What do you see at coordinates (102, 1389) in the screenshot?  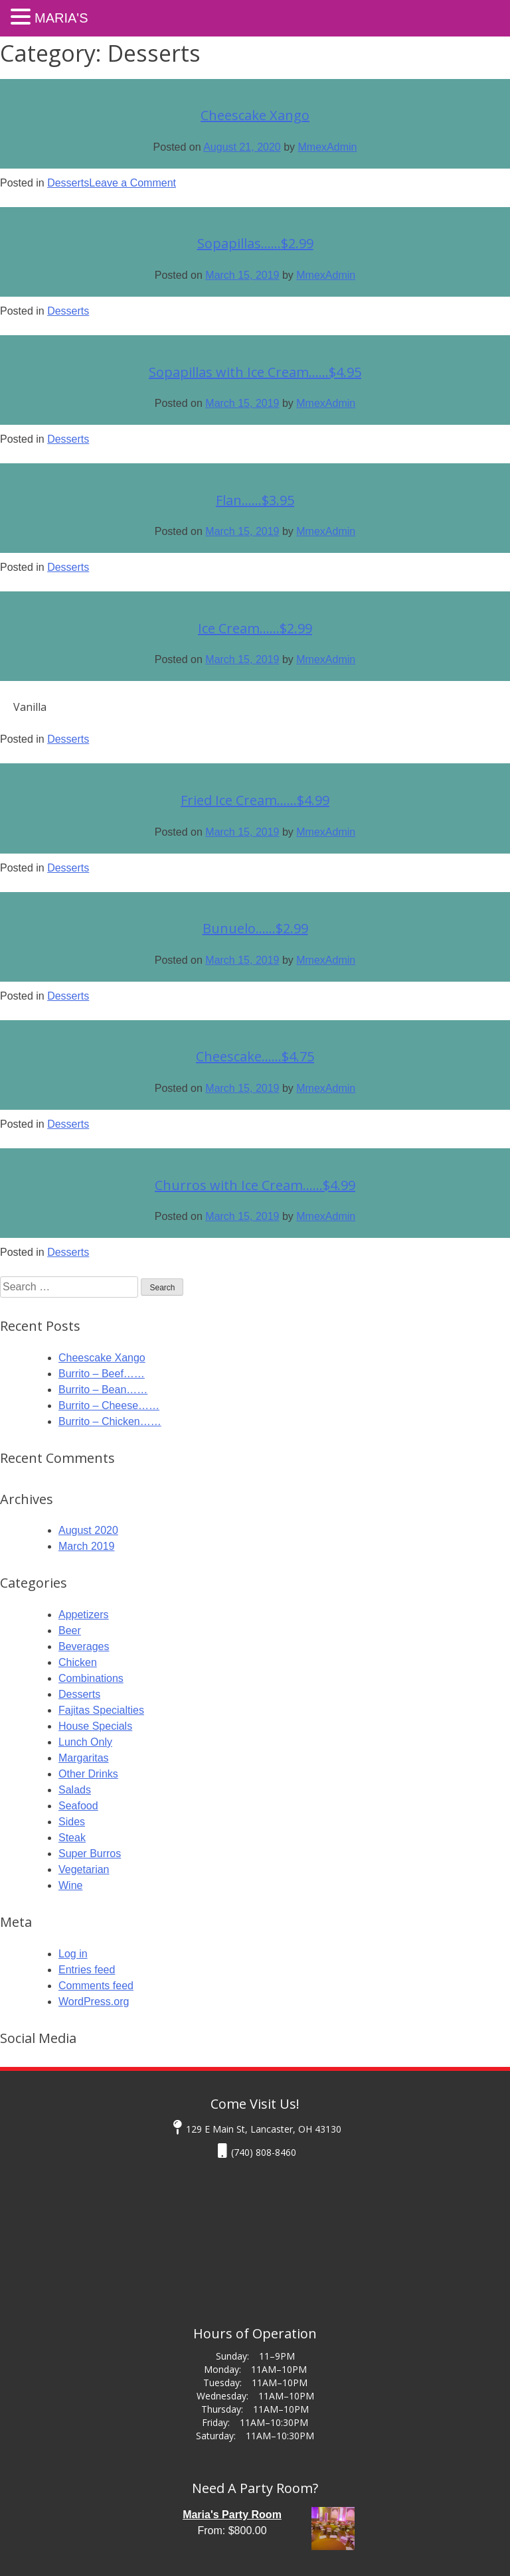 I see `Burrito – Bean……` at bounding box center [102, 1389].